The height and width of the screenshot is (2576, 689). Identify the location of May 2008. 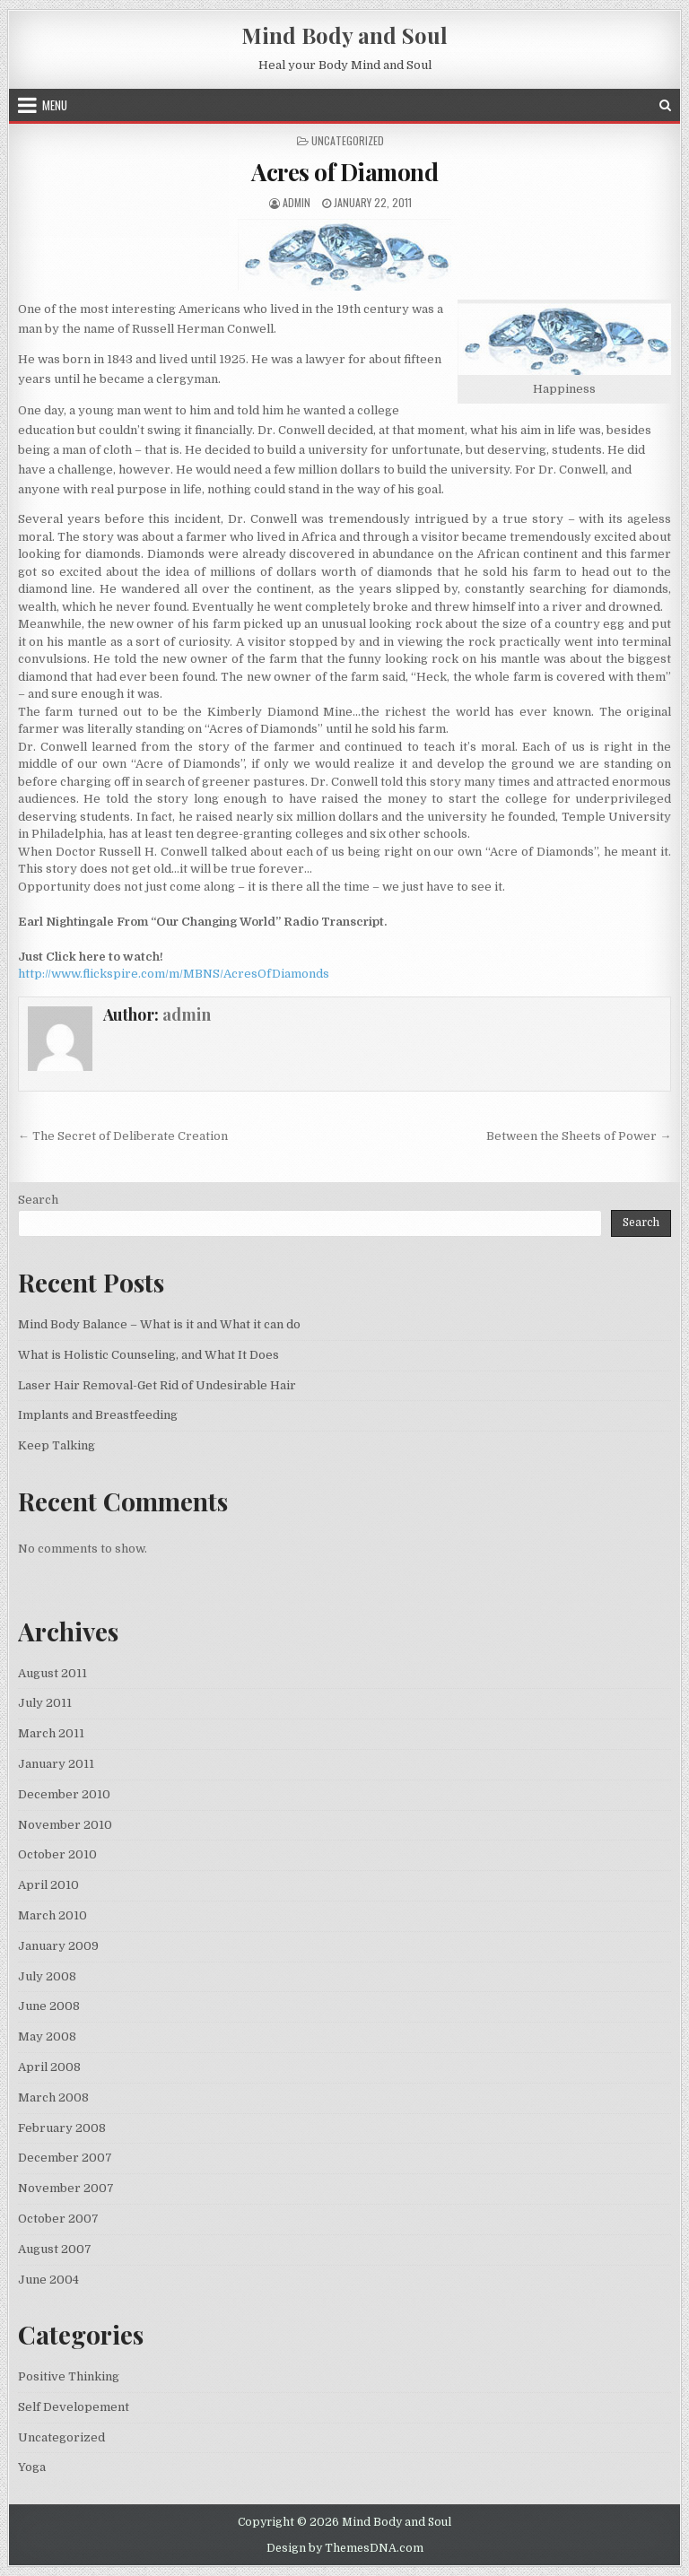
(47, 2036).